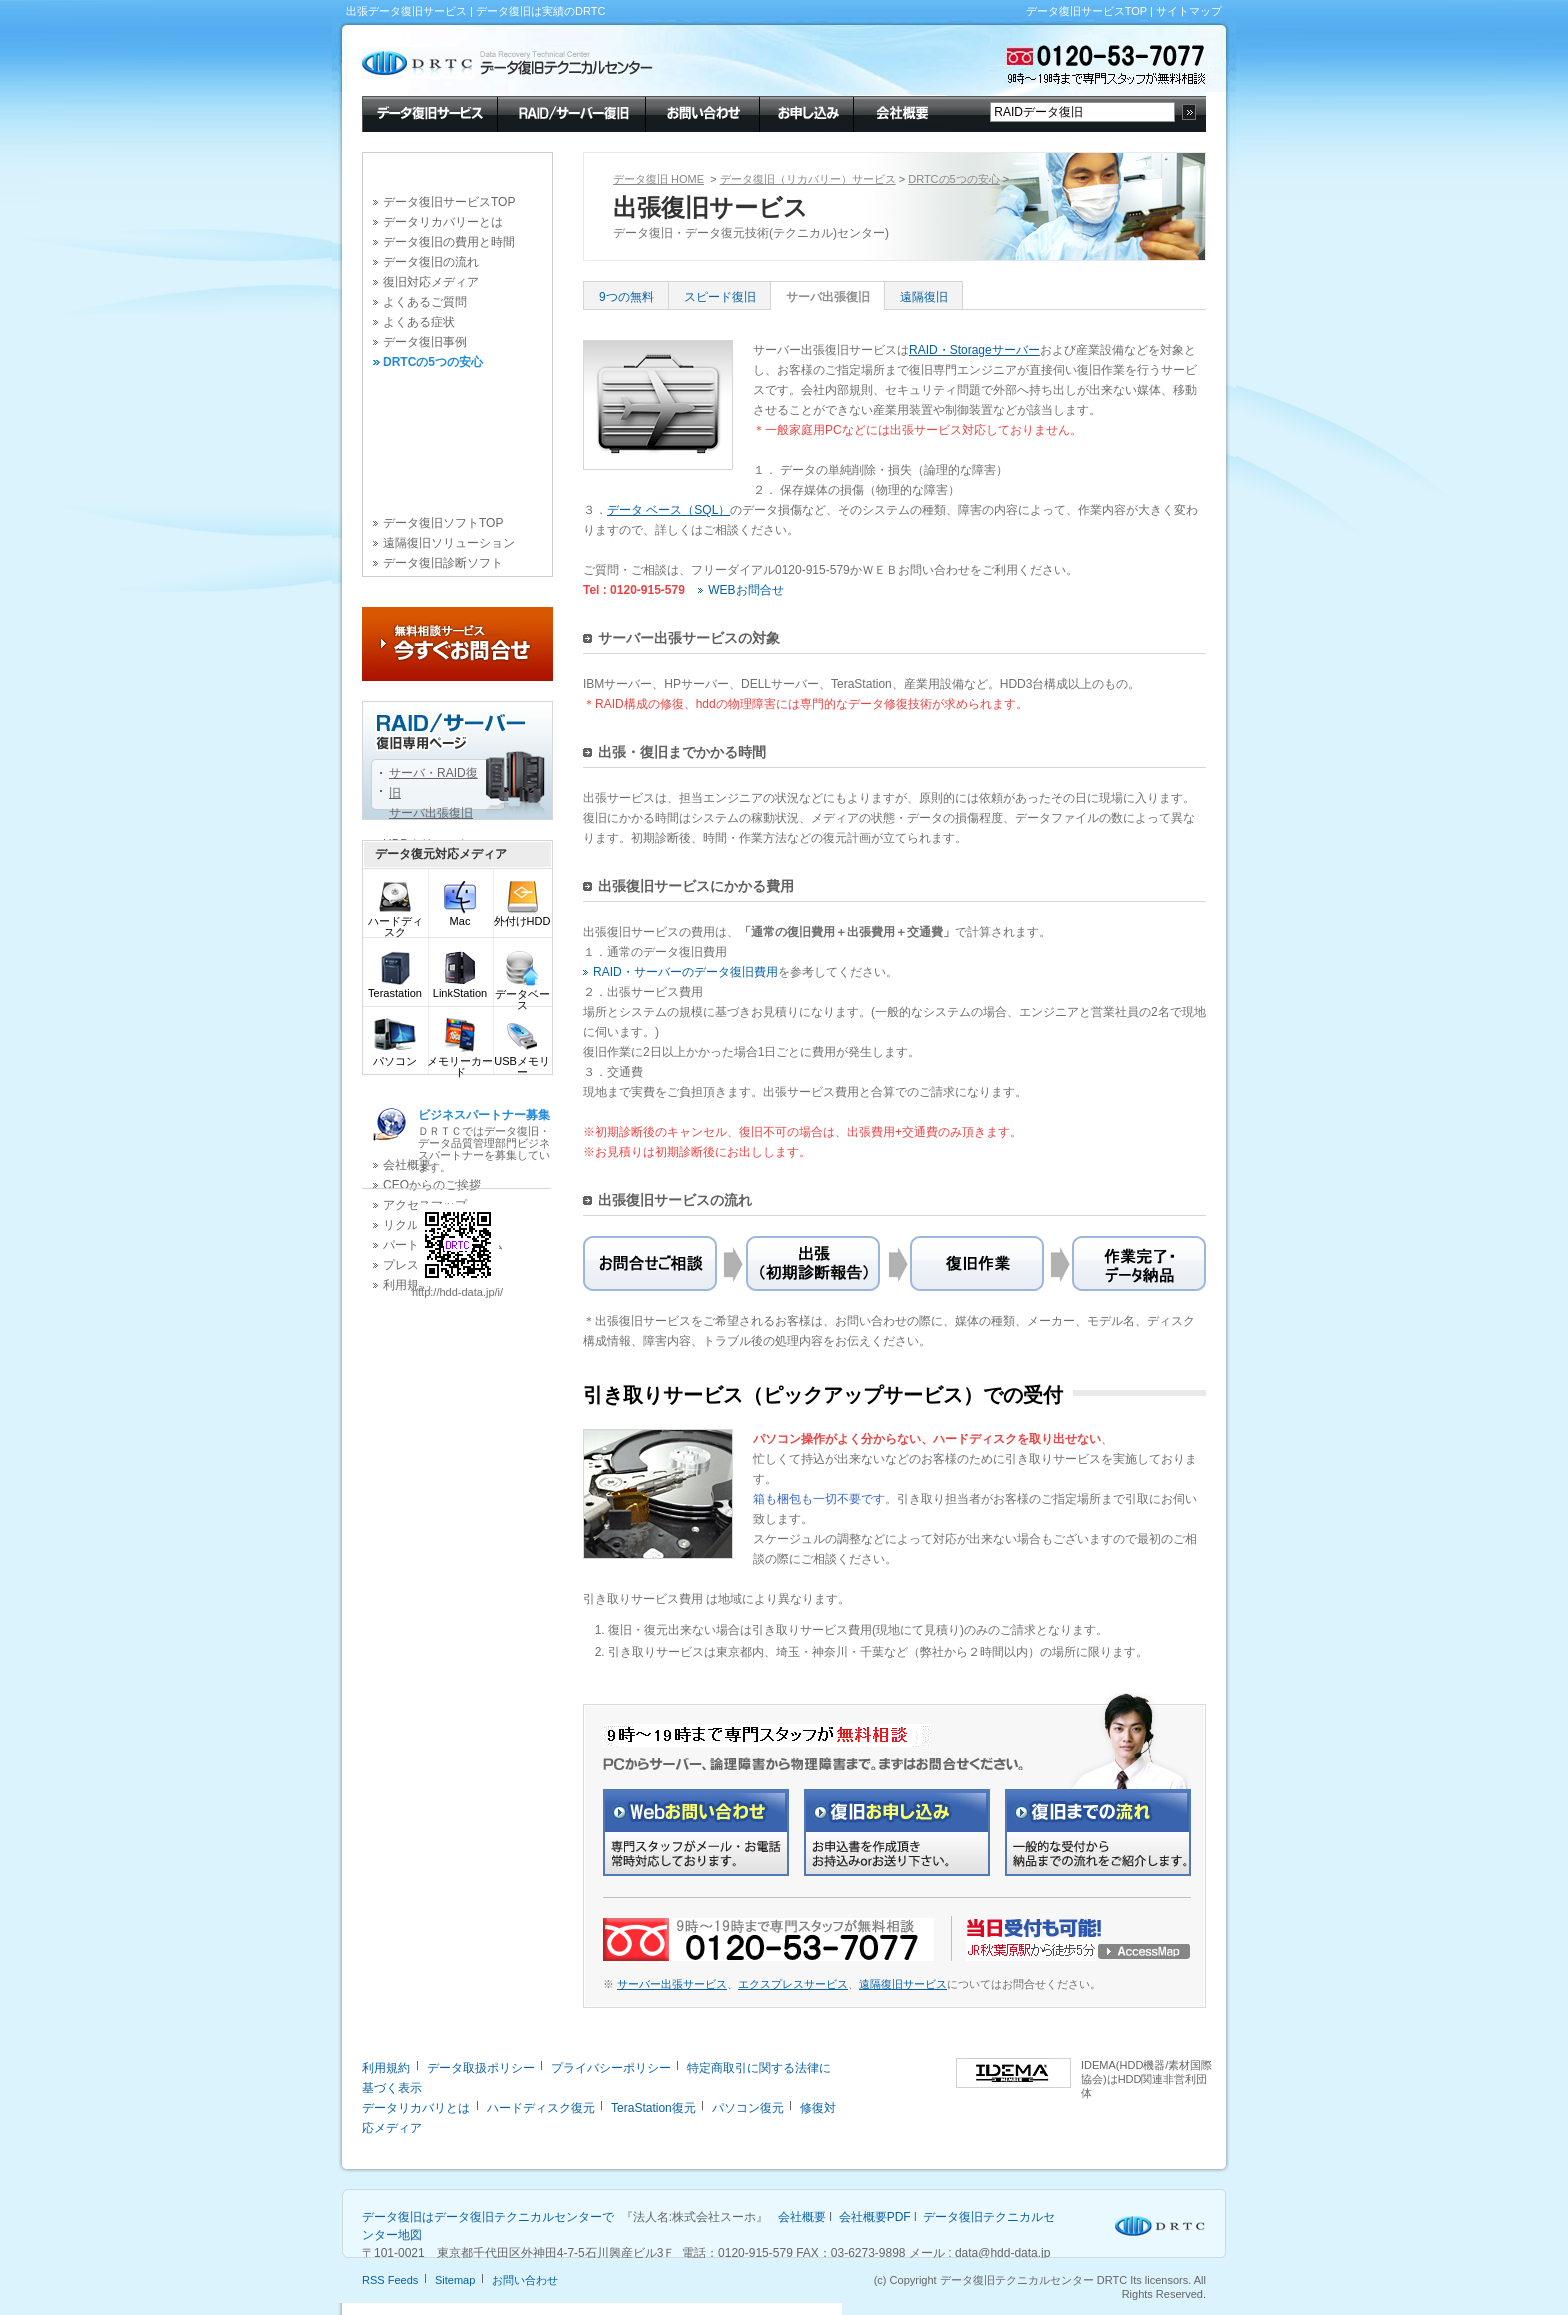  Describe the element at coordinates (672, 1984) in the screenshot. I see `サーバー出張サービス` at that location.